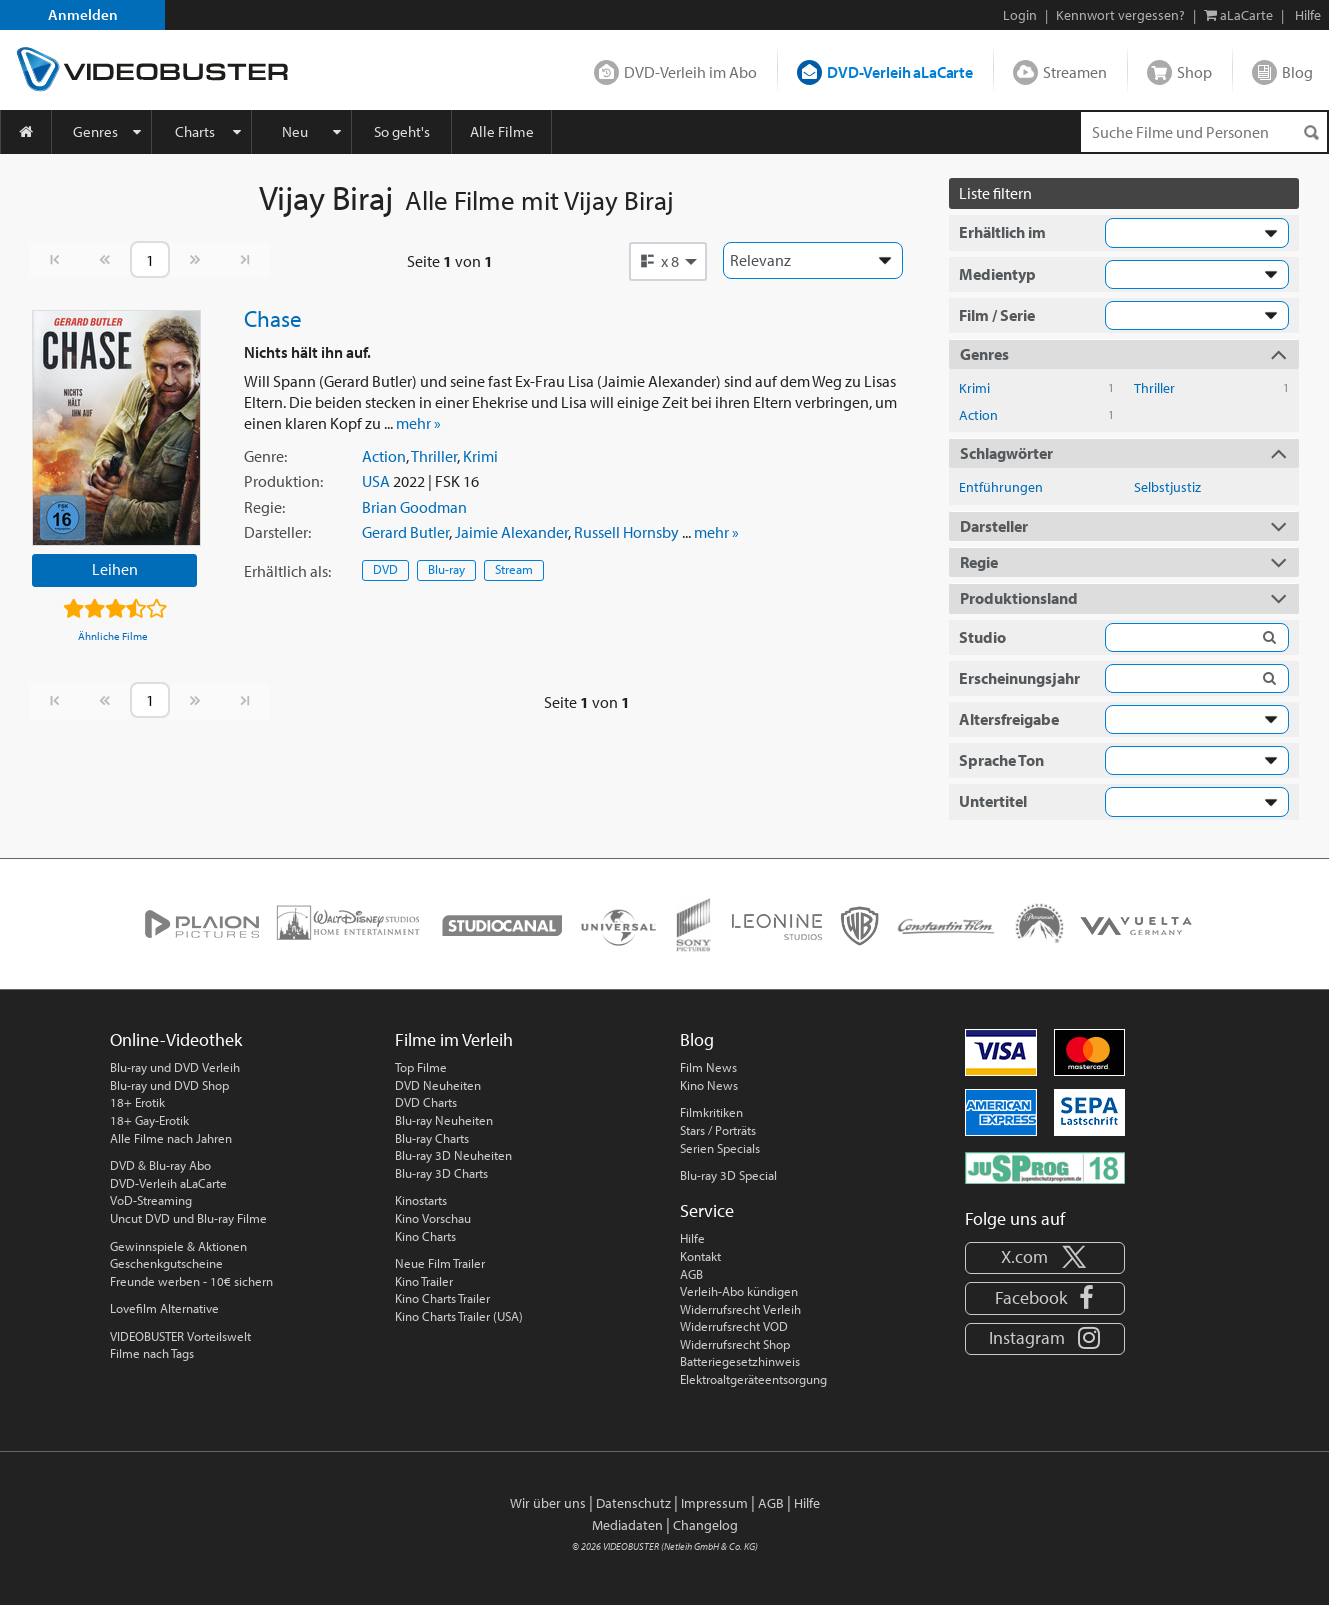 This screenshot has height=1605, width=1329. I want to click on Erhältlich:, so click(287, 571).